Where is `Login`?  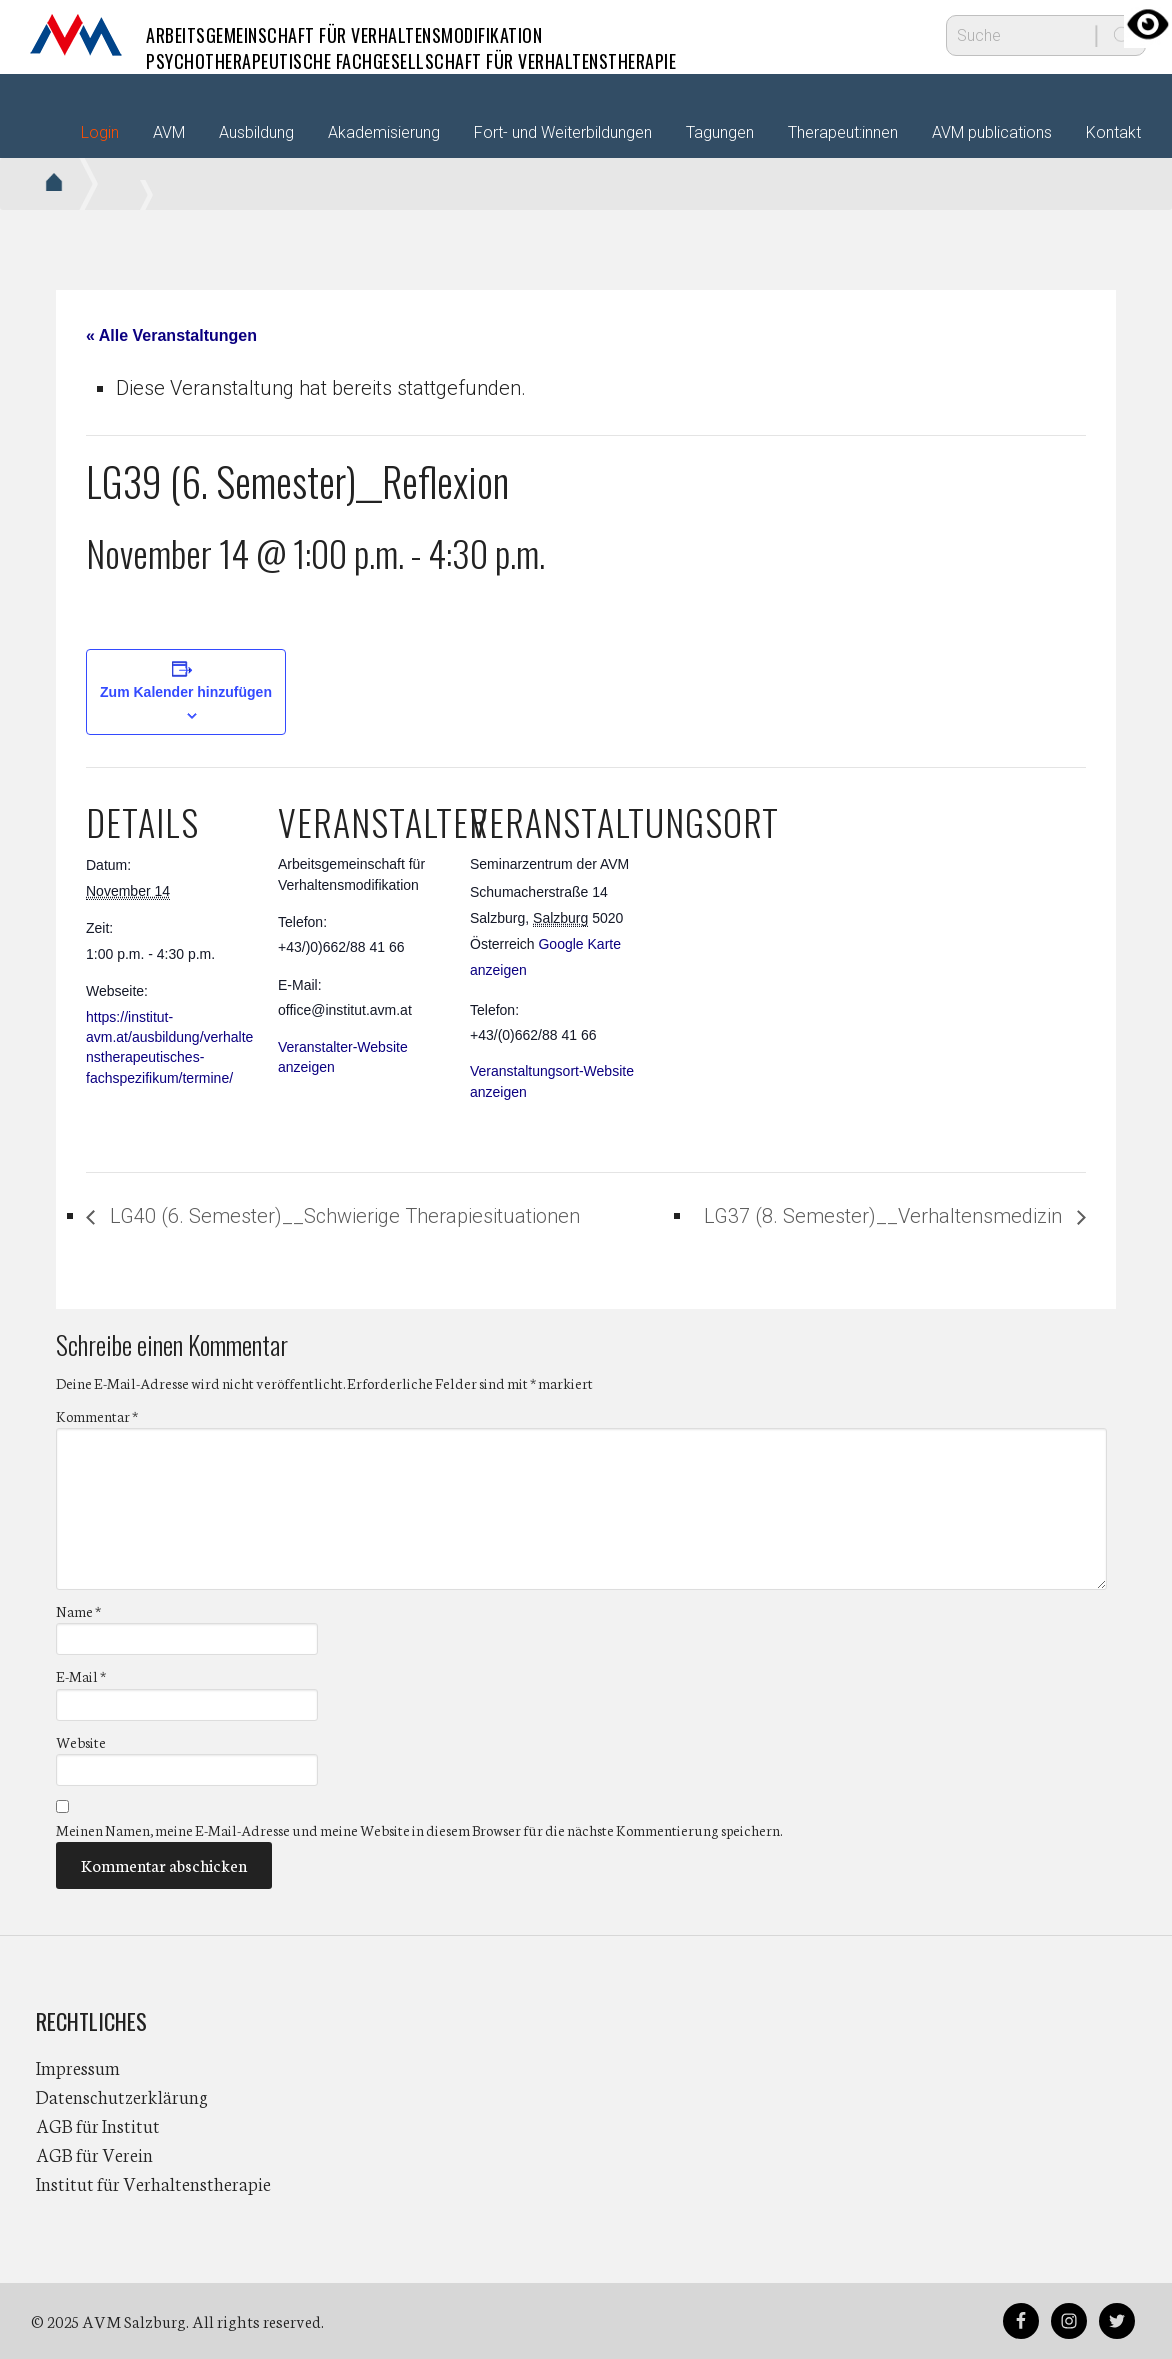
Login is located at coordinates (100, 132).